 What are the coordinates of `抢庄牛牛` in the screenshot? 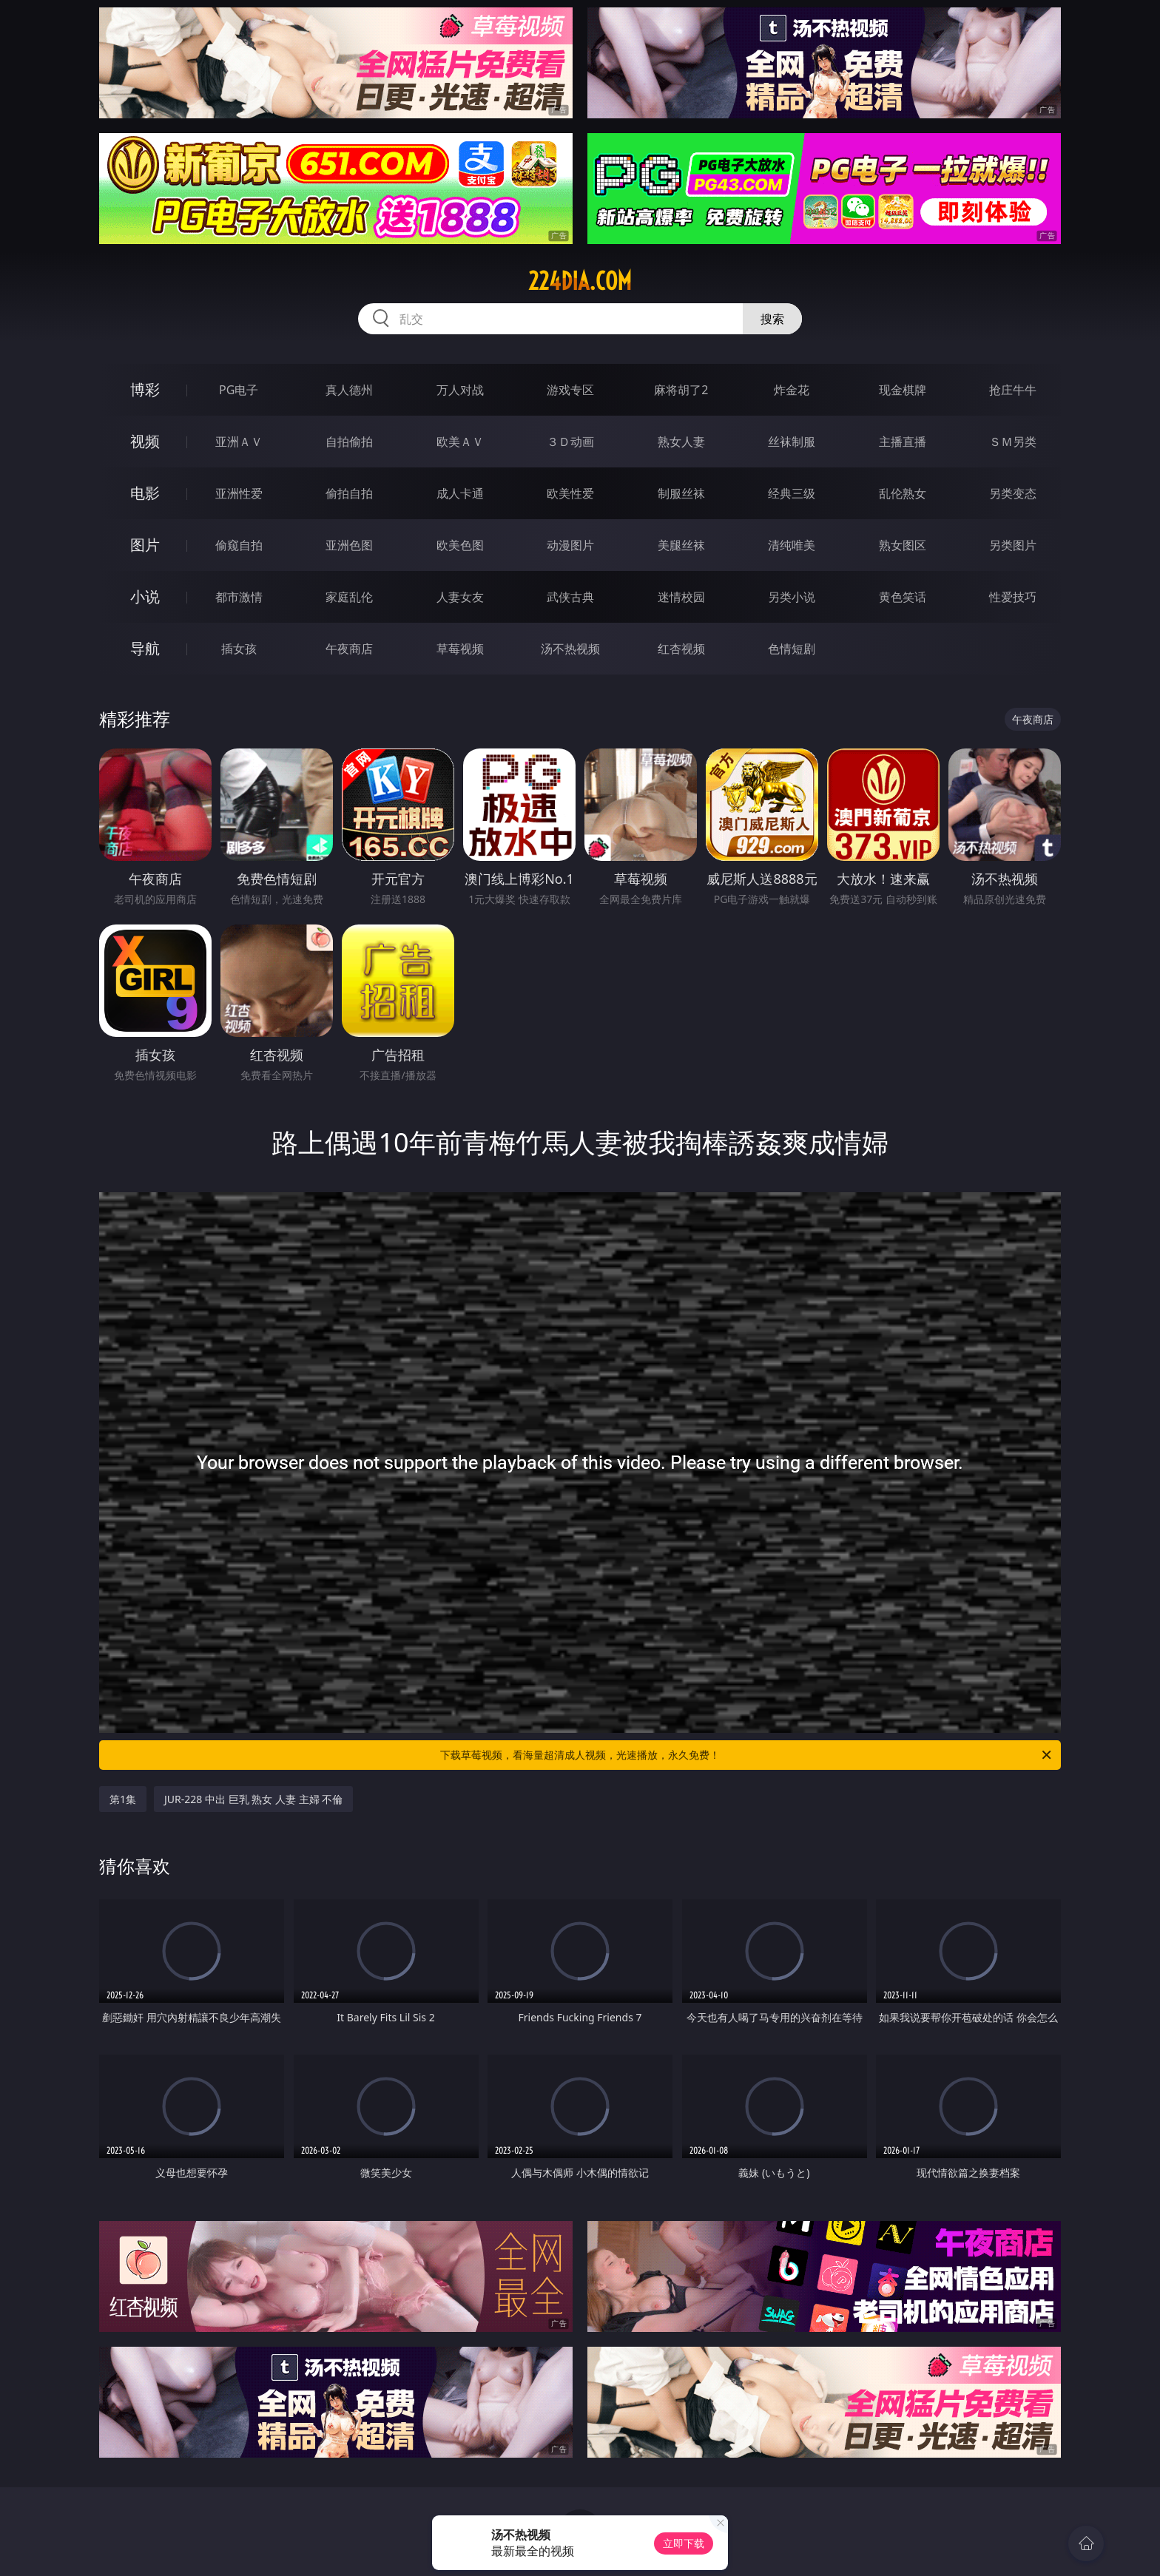 It's located at (1012, 390).